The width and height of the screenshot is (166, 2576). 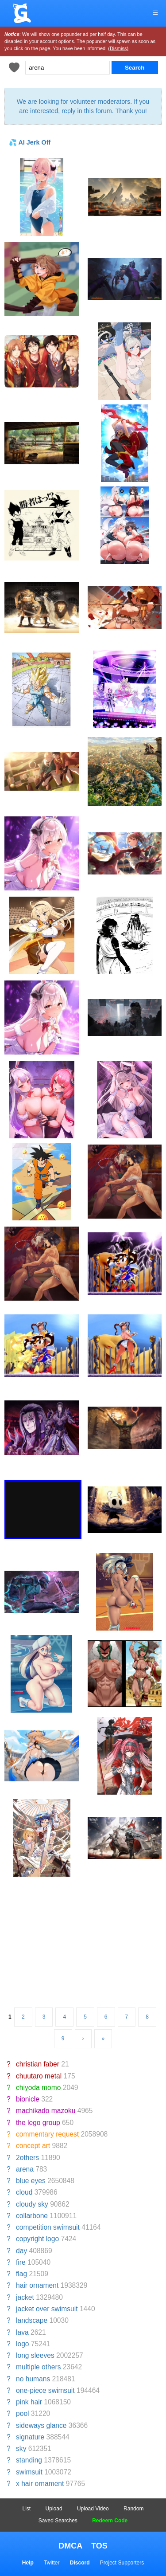 I want to click on long sleeves, so click(x=35, y=2355).